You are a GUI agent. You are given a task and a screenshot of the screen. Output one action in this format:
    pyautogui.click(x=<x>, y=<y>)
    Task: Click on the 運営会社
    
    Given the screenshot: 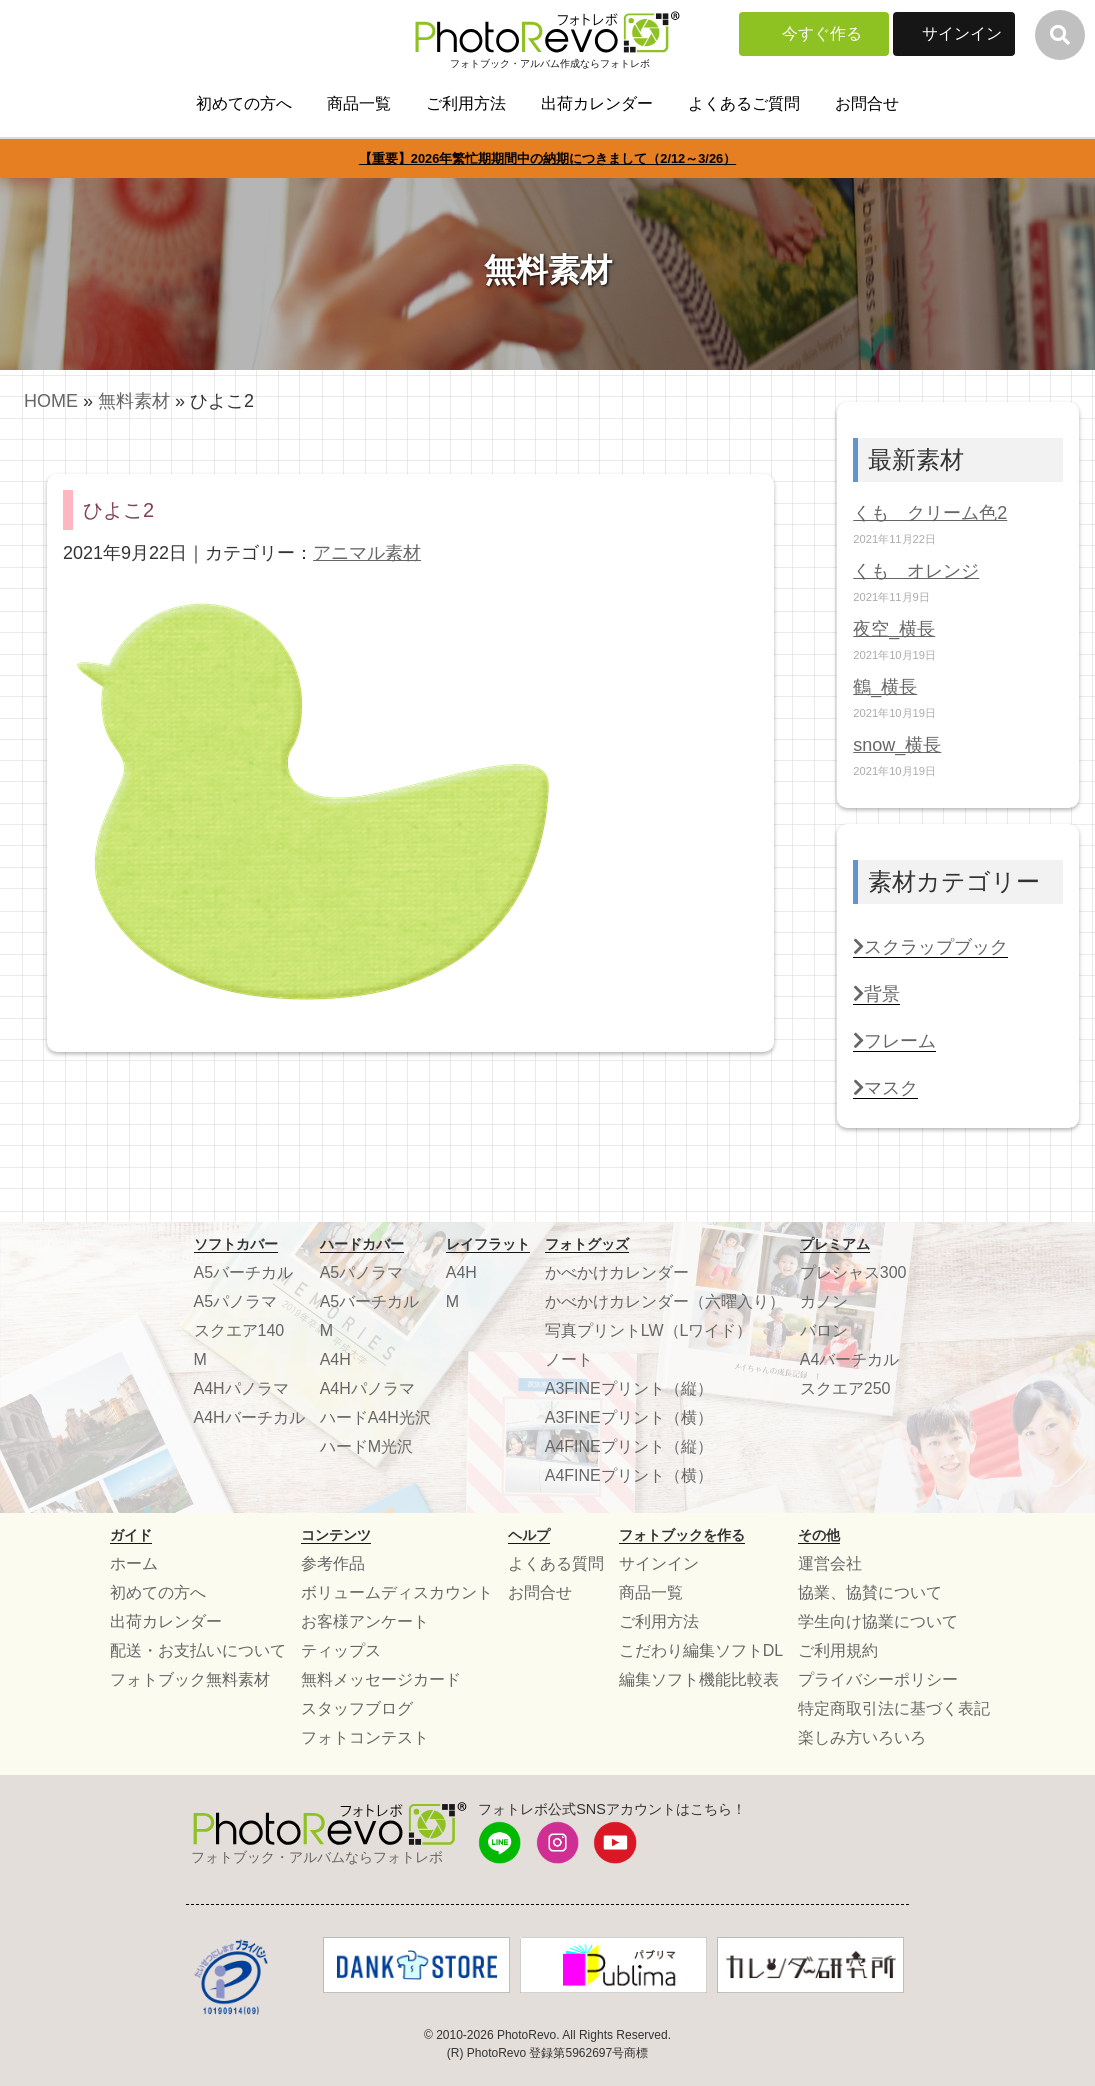 What is the action you would take?
    pyautogui.click(x=830, y=1563)
    